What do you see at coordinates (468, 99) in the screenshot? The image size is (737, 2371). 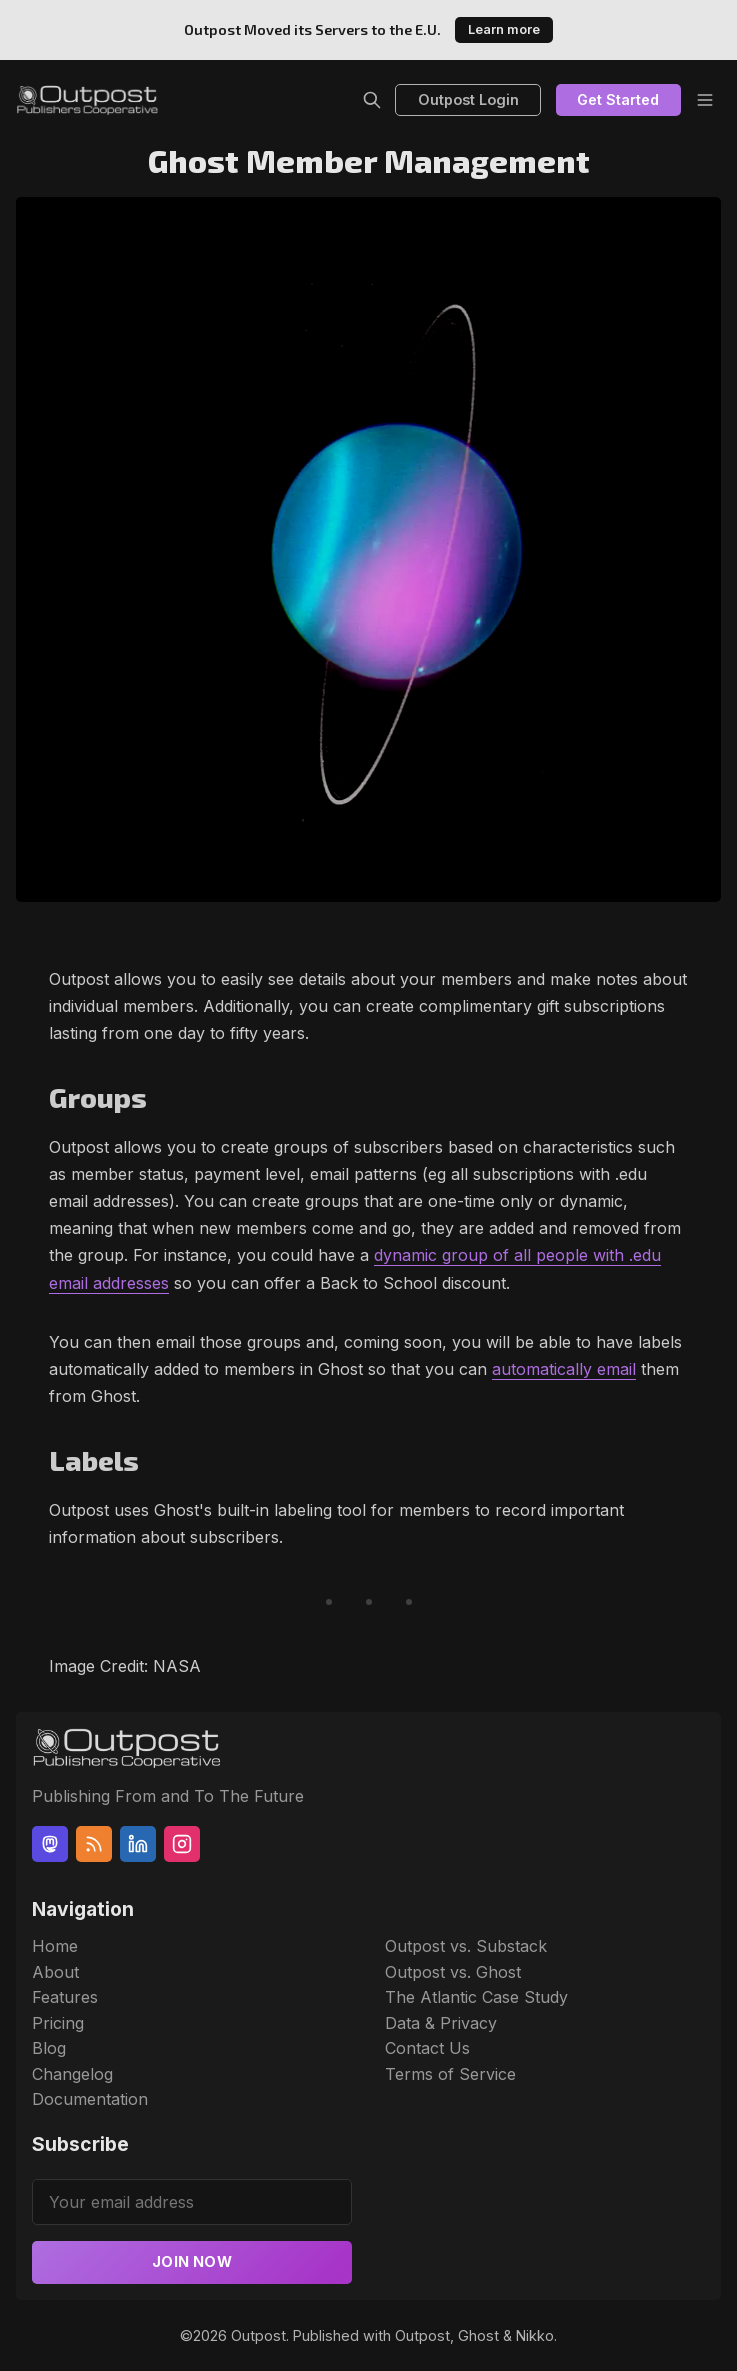 I see `Outpost Login` at bounding box center [468, 99].